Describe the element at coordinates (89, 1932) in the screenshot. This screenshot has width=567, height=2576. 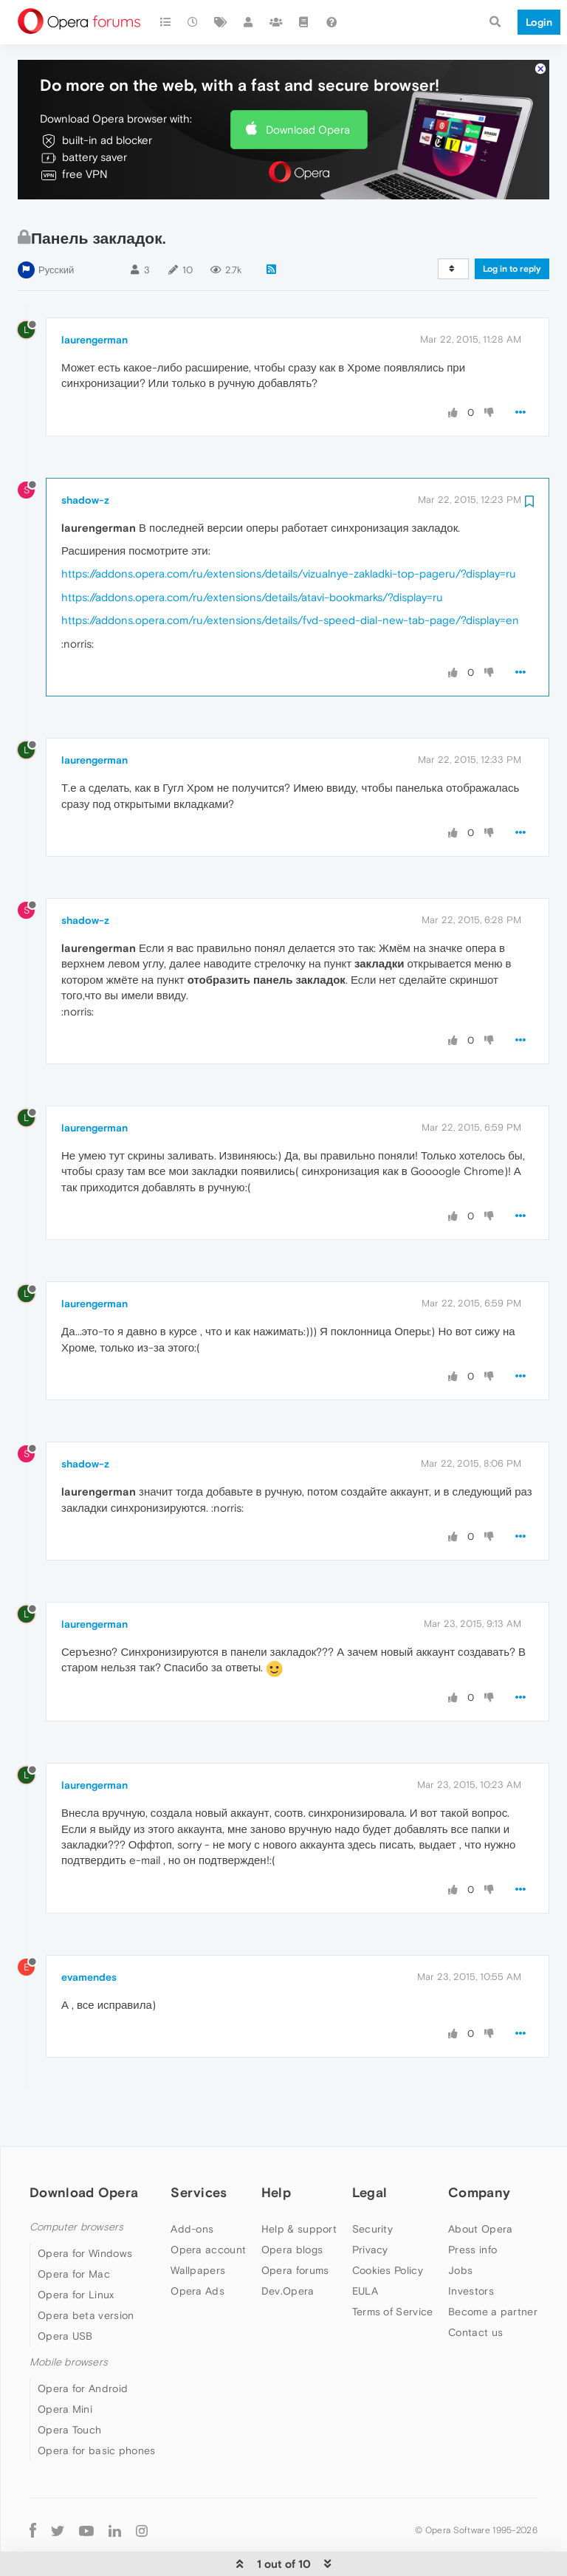
I see `evamendes` at that location.